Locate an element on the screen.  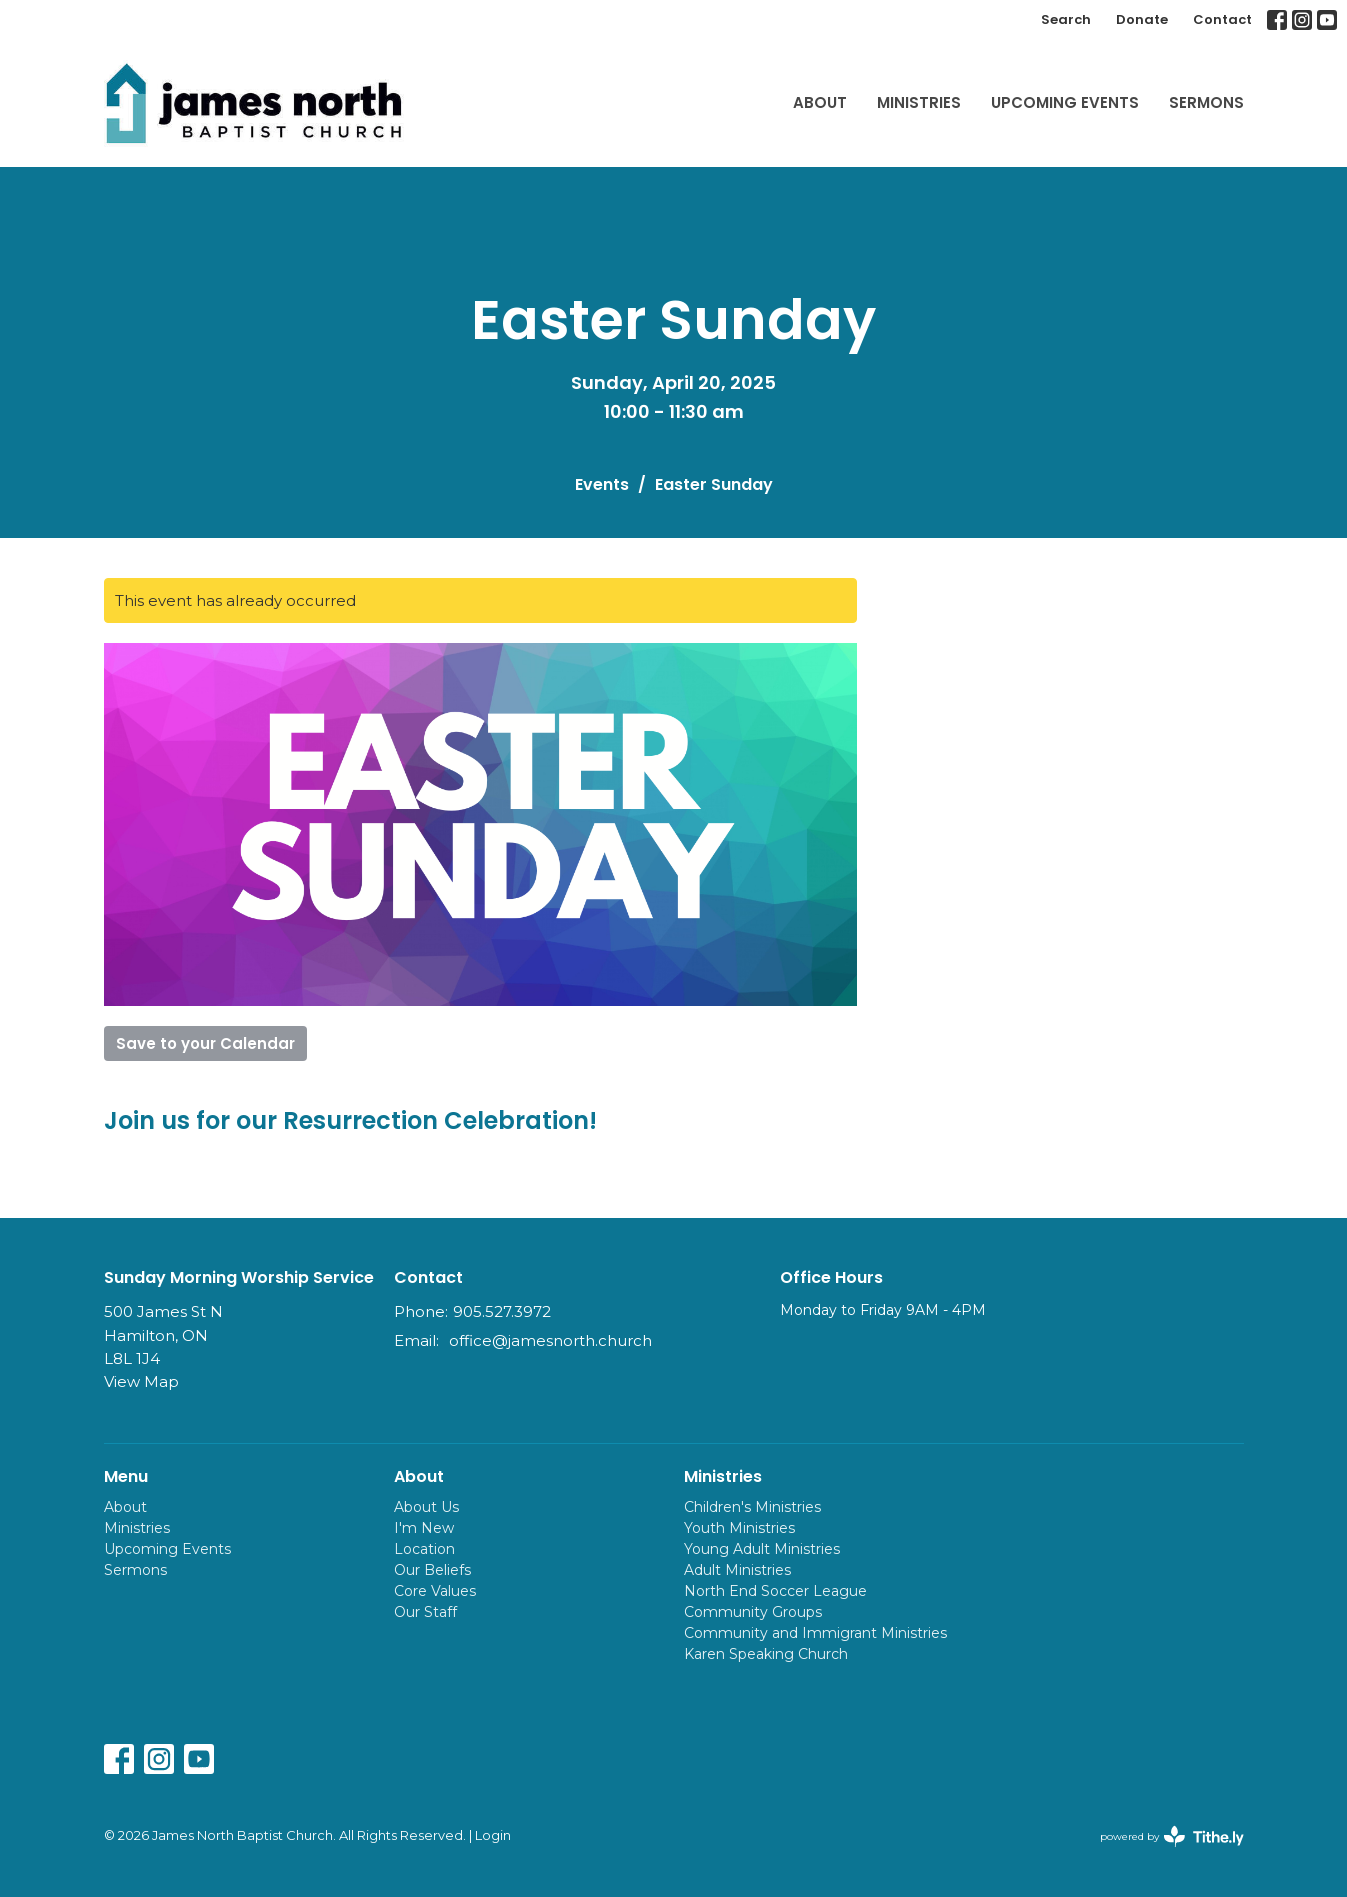
I'm New is located at coordinates (424, 1528).